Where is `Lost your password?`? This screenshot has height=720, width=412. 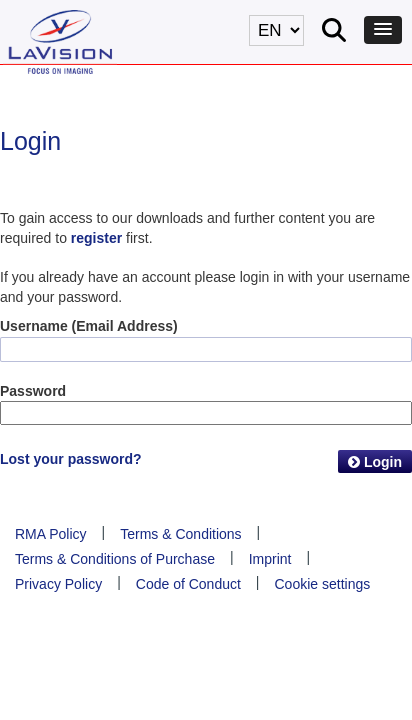
Lost your password? is located at coordinates (71, 459).